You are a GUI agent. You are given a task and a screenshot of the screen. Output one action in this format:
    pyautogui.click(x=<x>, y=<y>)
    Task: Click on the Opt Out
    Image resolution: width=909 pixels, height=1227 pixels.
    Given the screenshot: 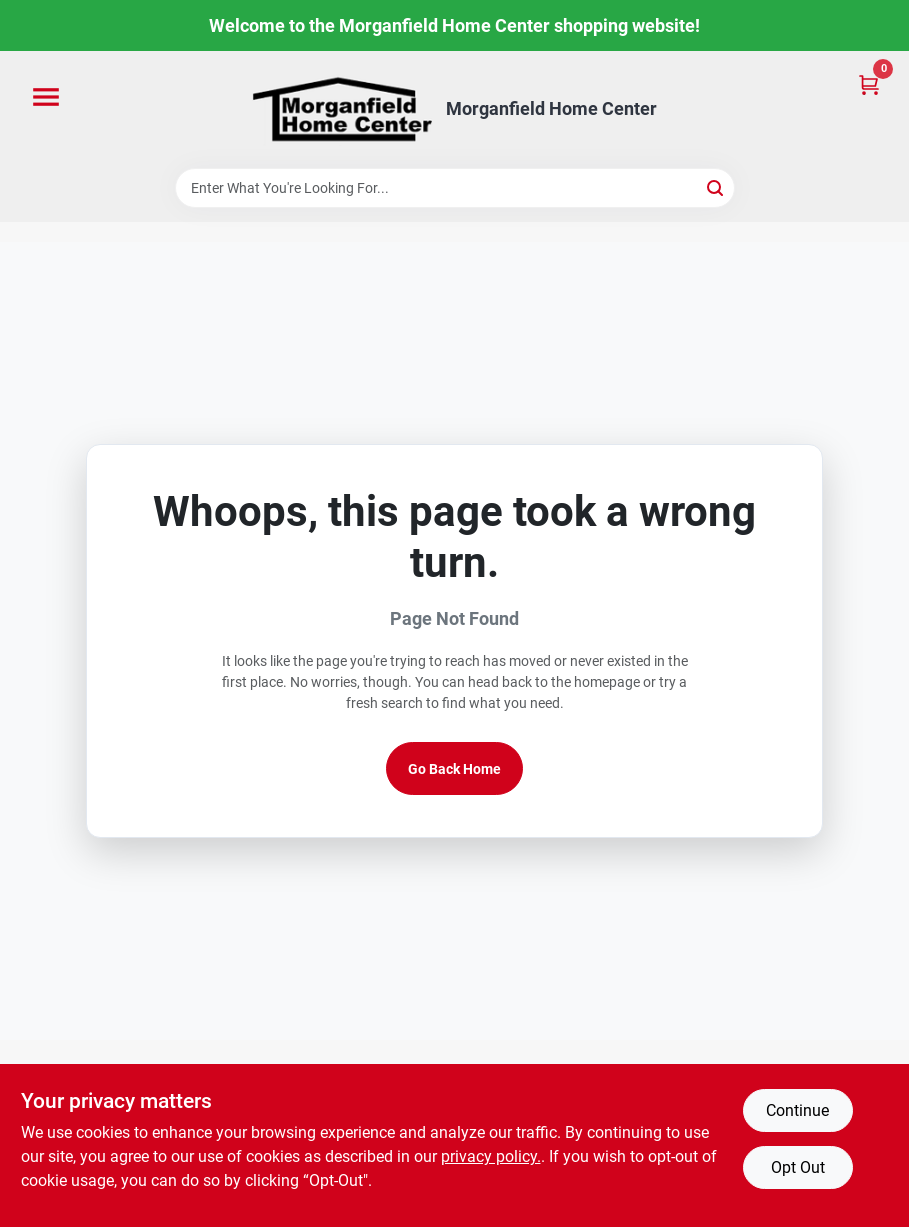 What is the action you would take?
    pyautogui.click(x=798, y=1167)
    